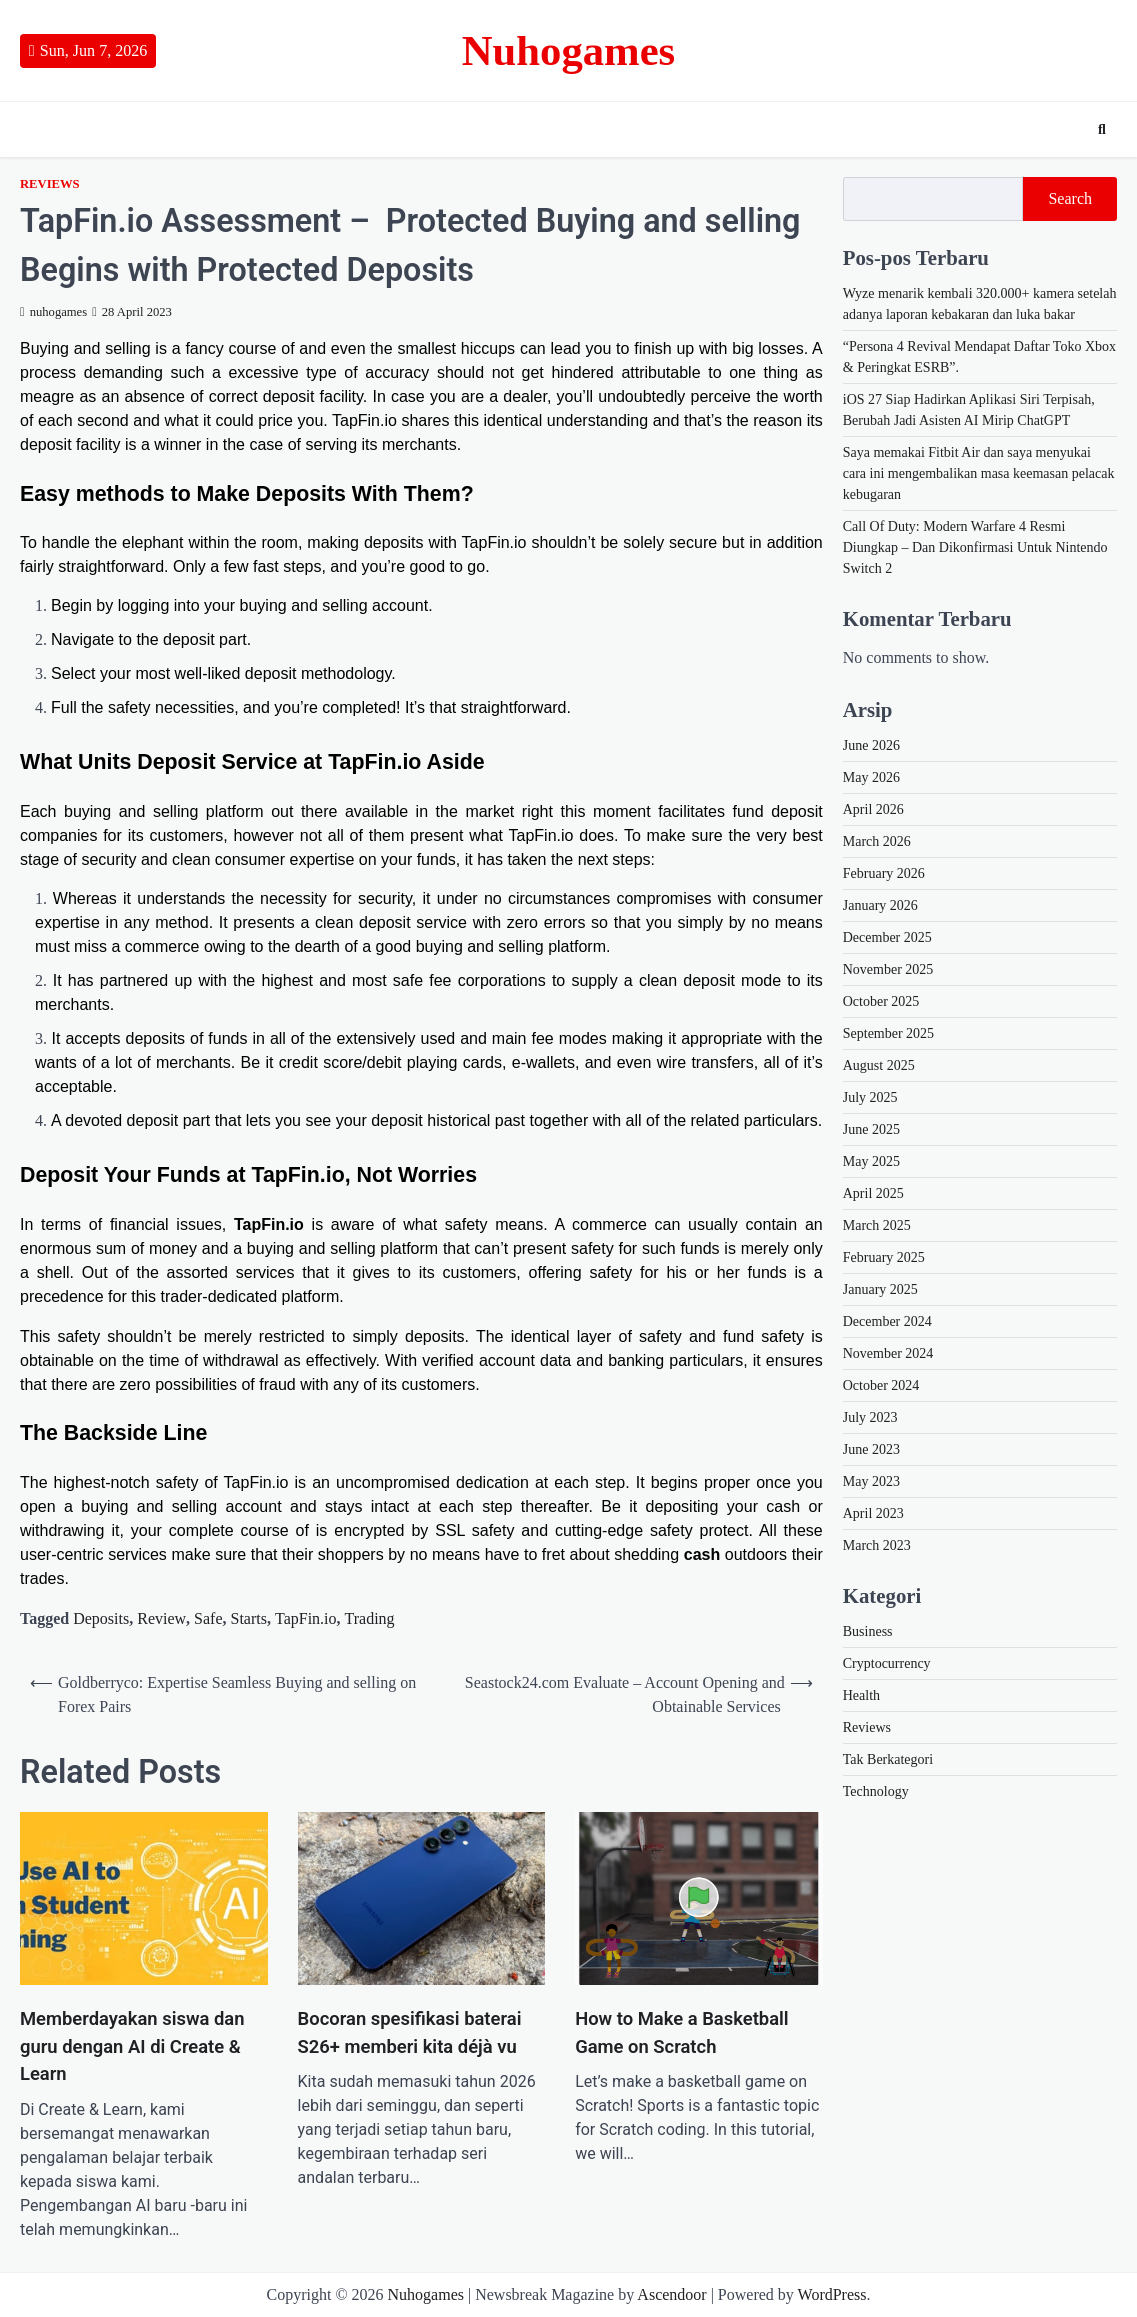 The image size is (1137, 2317). I want to click on nuhogames, so click(53, 312).